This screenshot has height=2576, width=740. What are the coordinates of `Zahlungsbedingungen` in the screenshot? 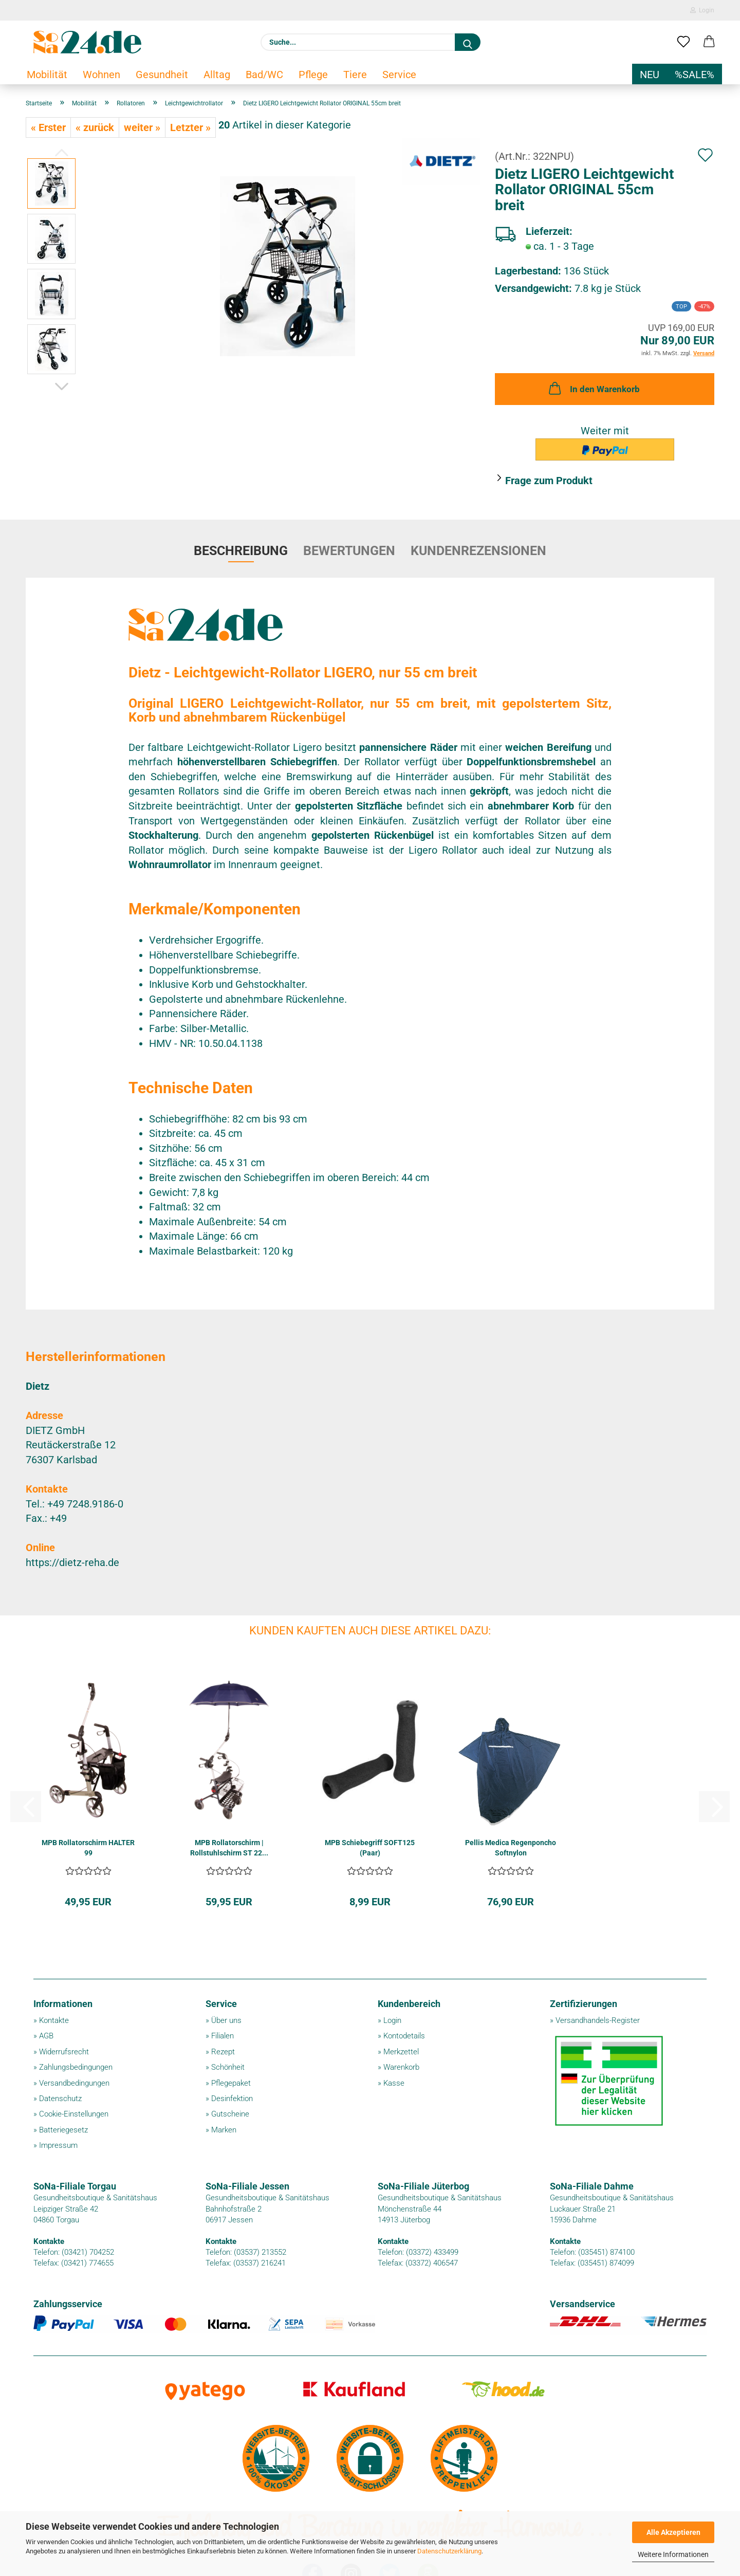 It's located at (76, 2067).